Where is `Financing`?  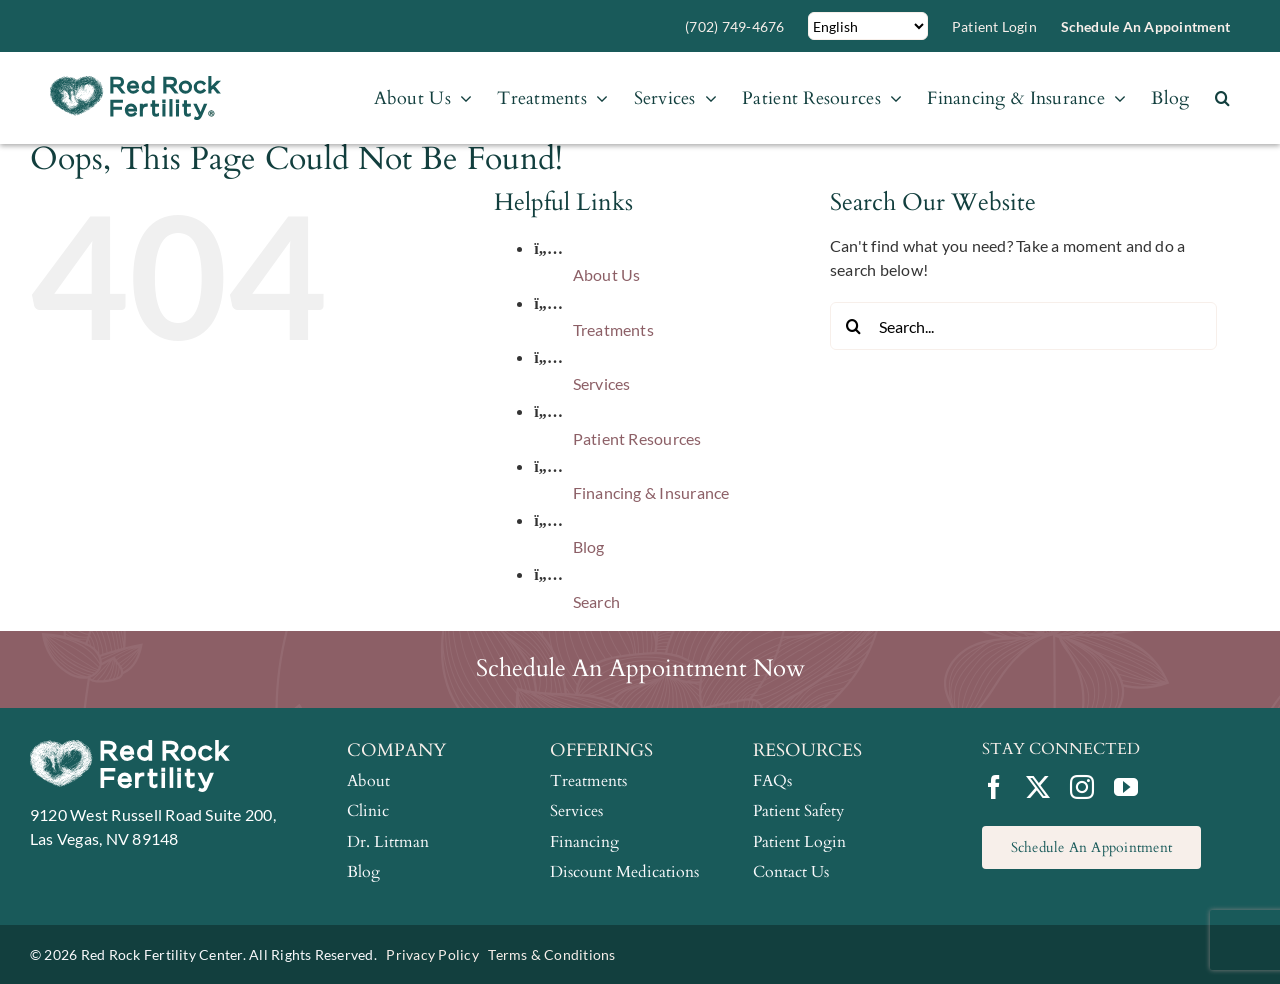
Financing is located at coordinates (584, 842).